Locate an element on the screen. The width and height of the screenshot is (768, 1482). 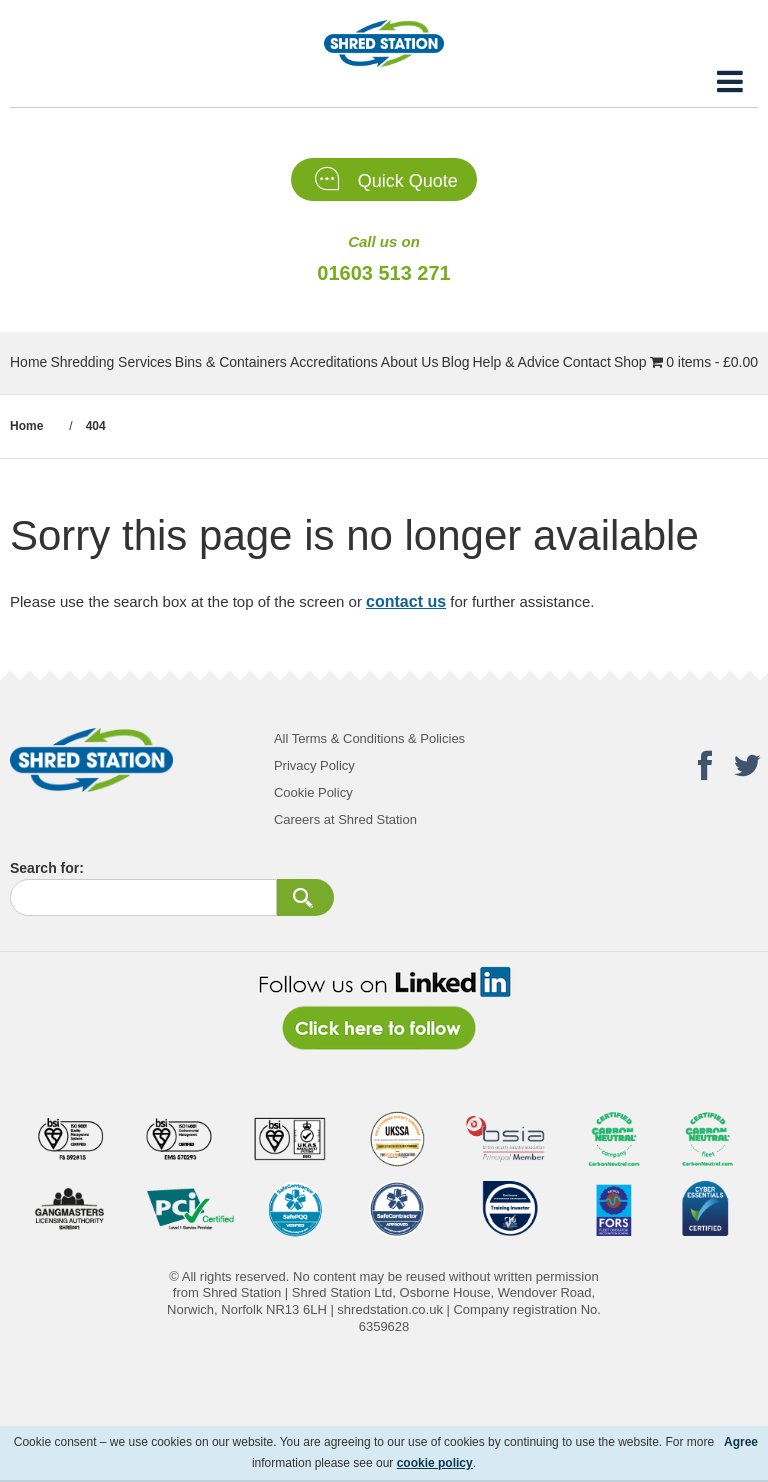
Agree is located at coordinates (741, 1442).